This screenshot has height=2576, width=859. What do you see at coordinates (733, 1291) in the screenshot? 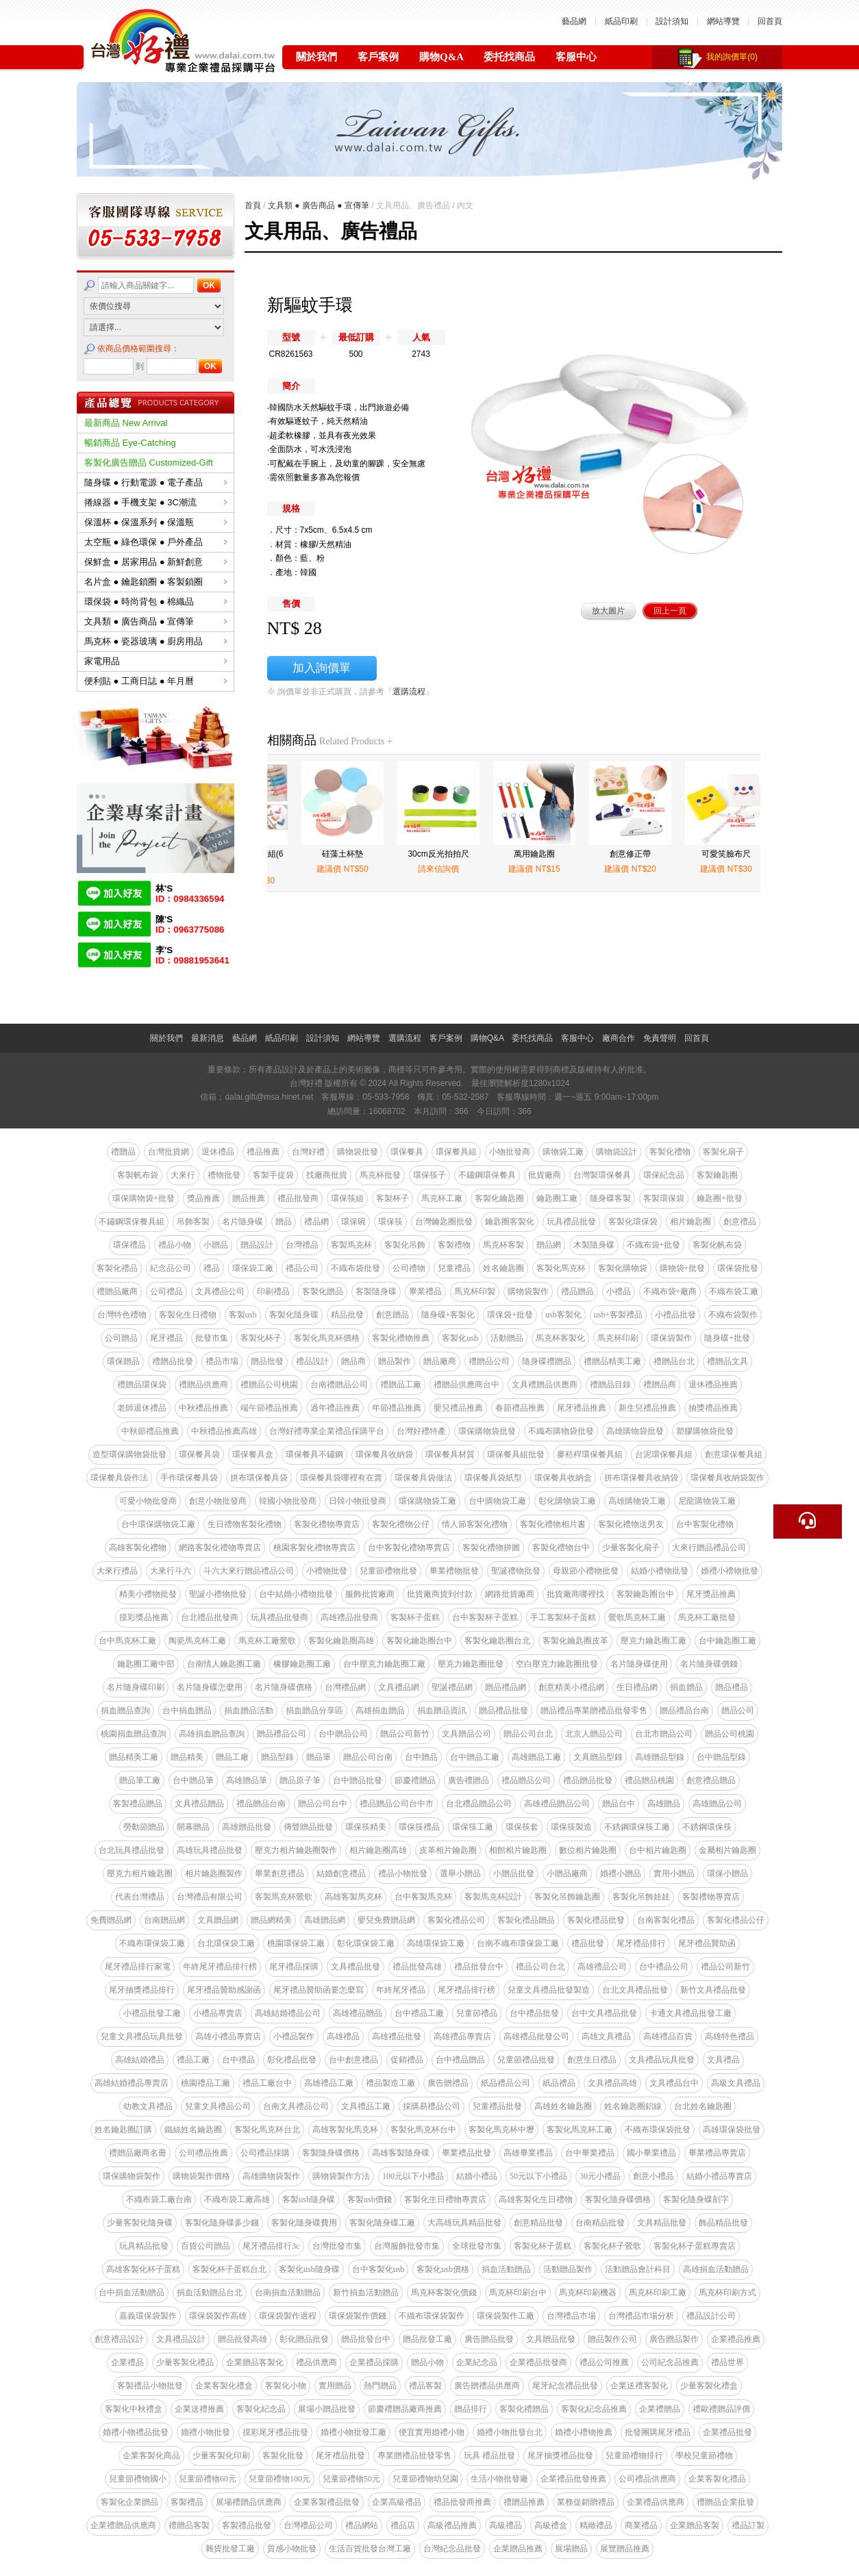
I see `不織布袋工廠` at bounding box center [733, 1291].